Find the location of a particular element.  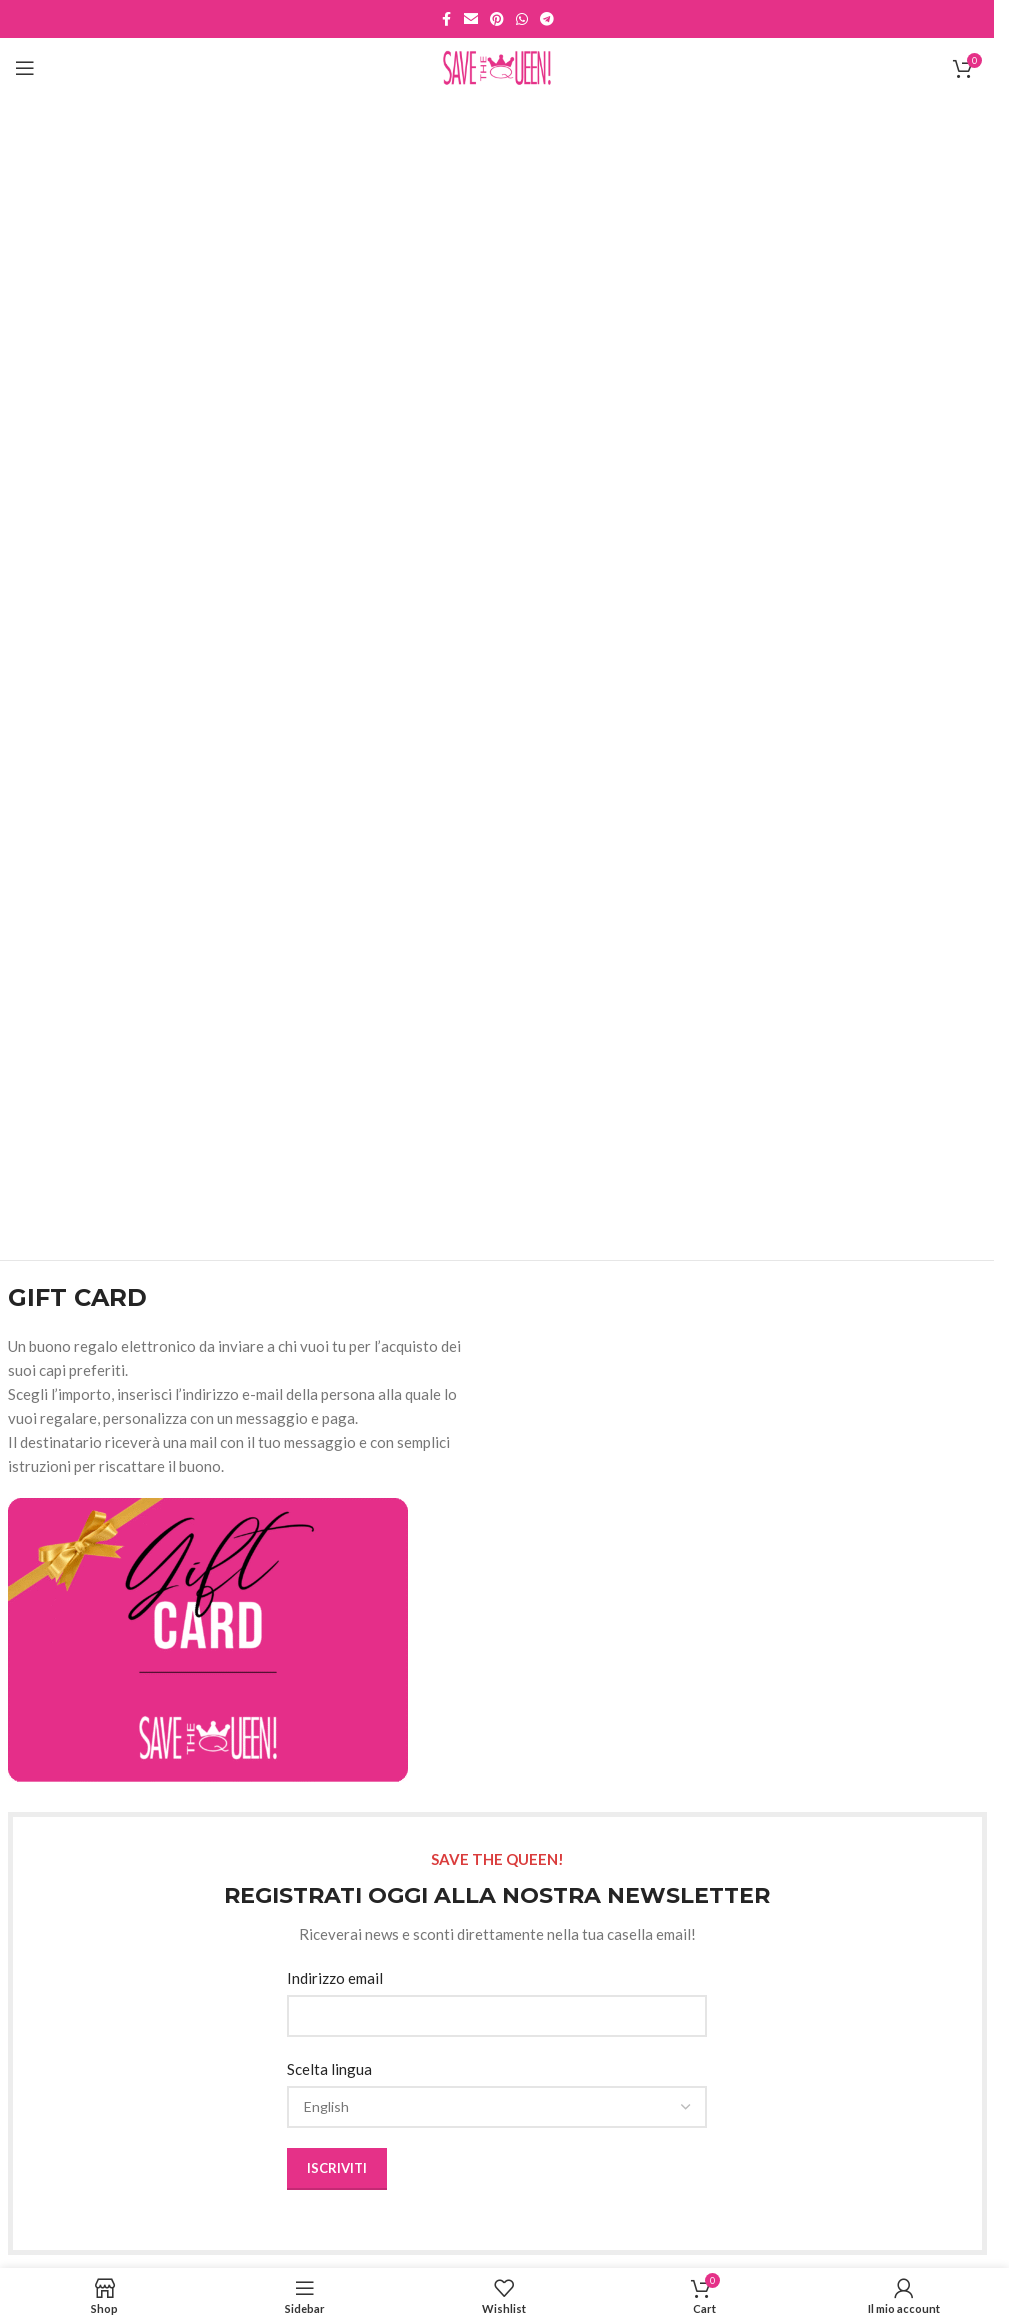

[Site logo] is located at coordinates (497, 66).